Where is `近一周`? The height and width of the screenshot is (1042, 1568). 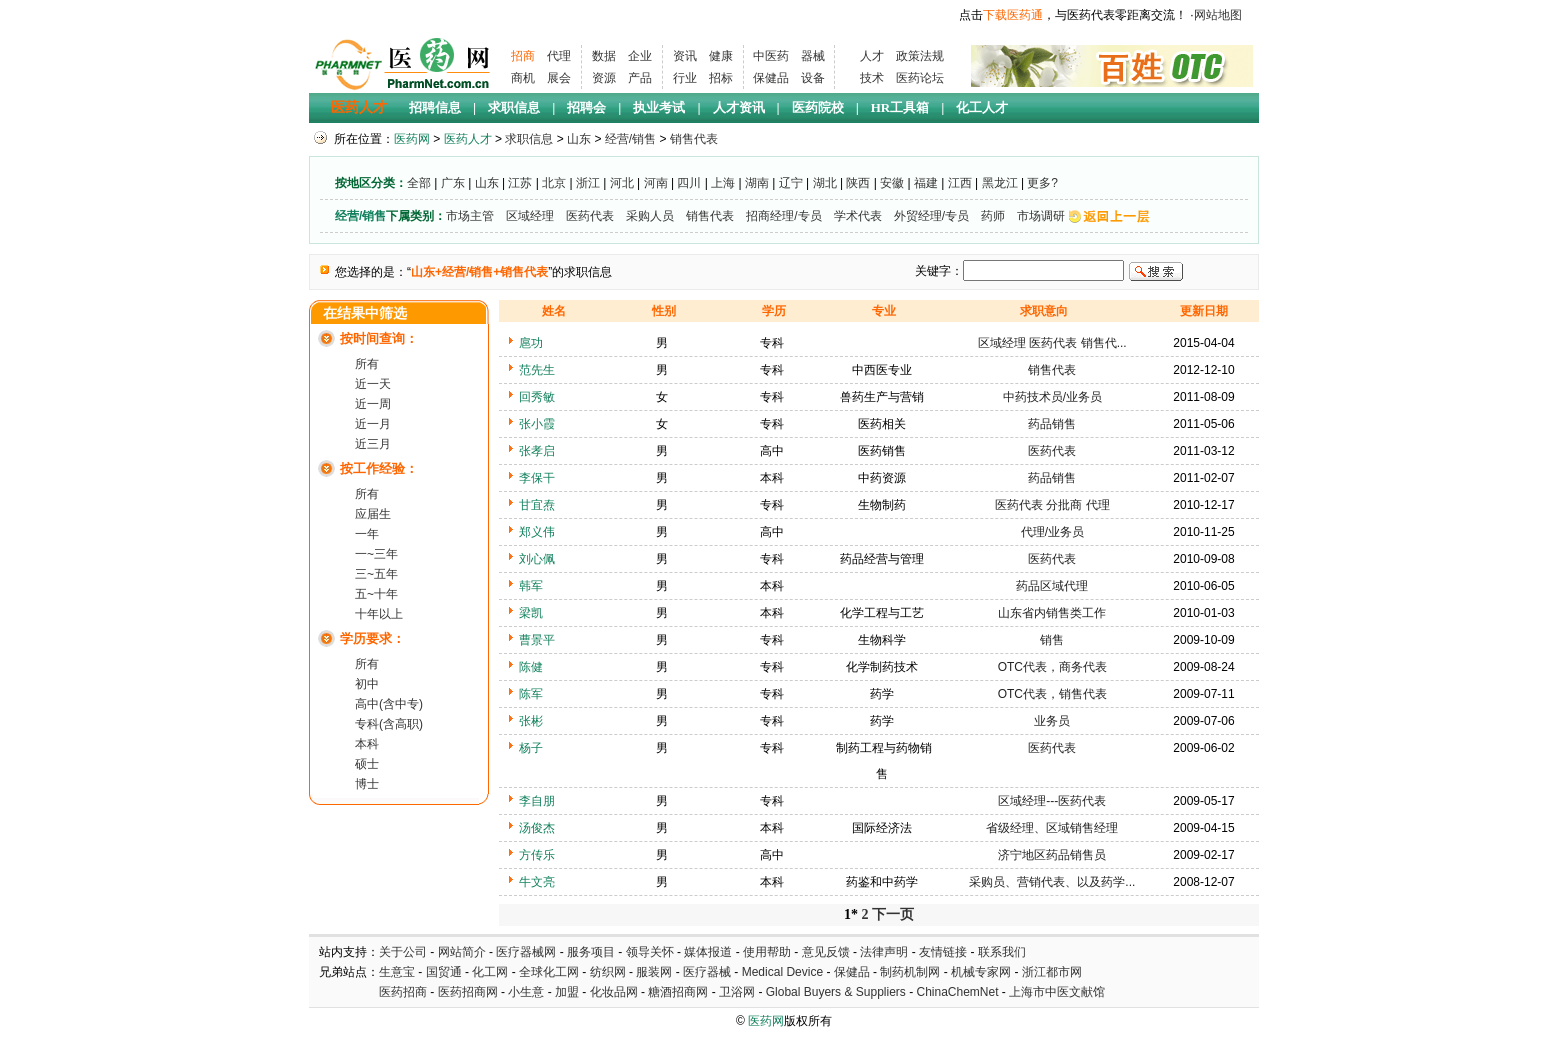 近一周 is located at coordinates (373, 404).